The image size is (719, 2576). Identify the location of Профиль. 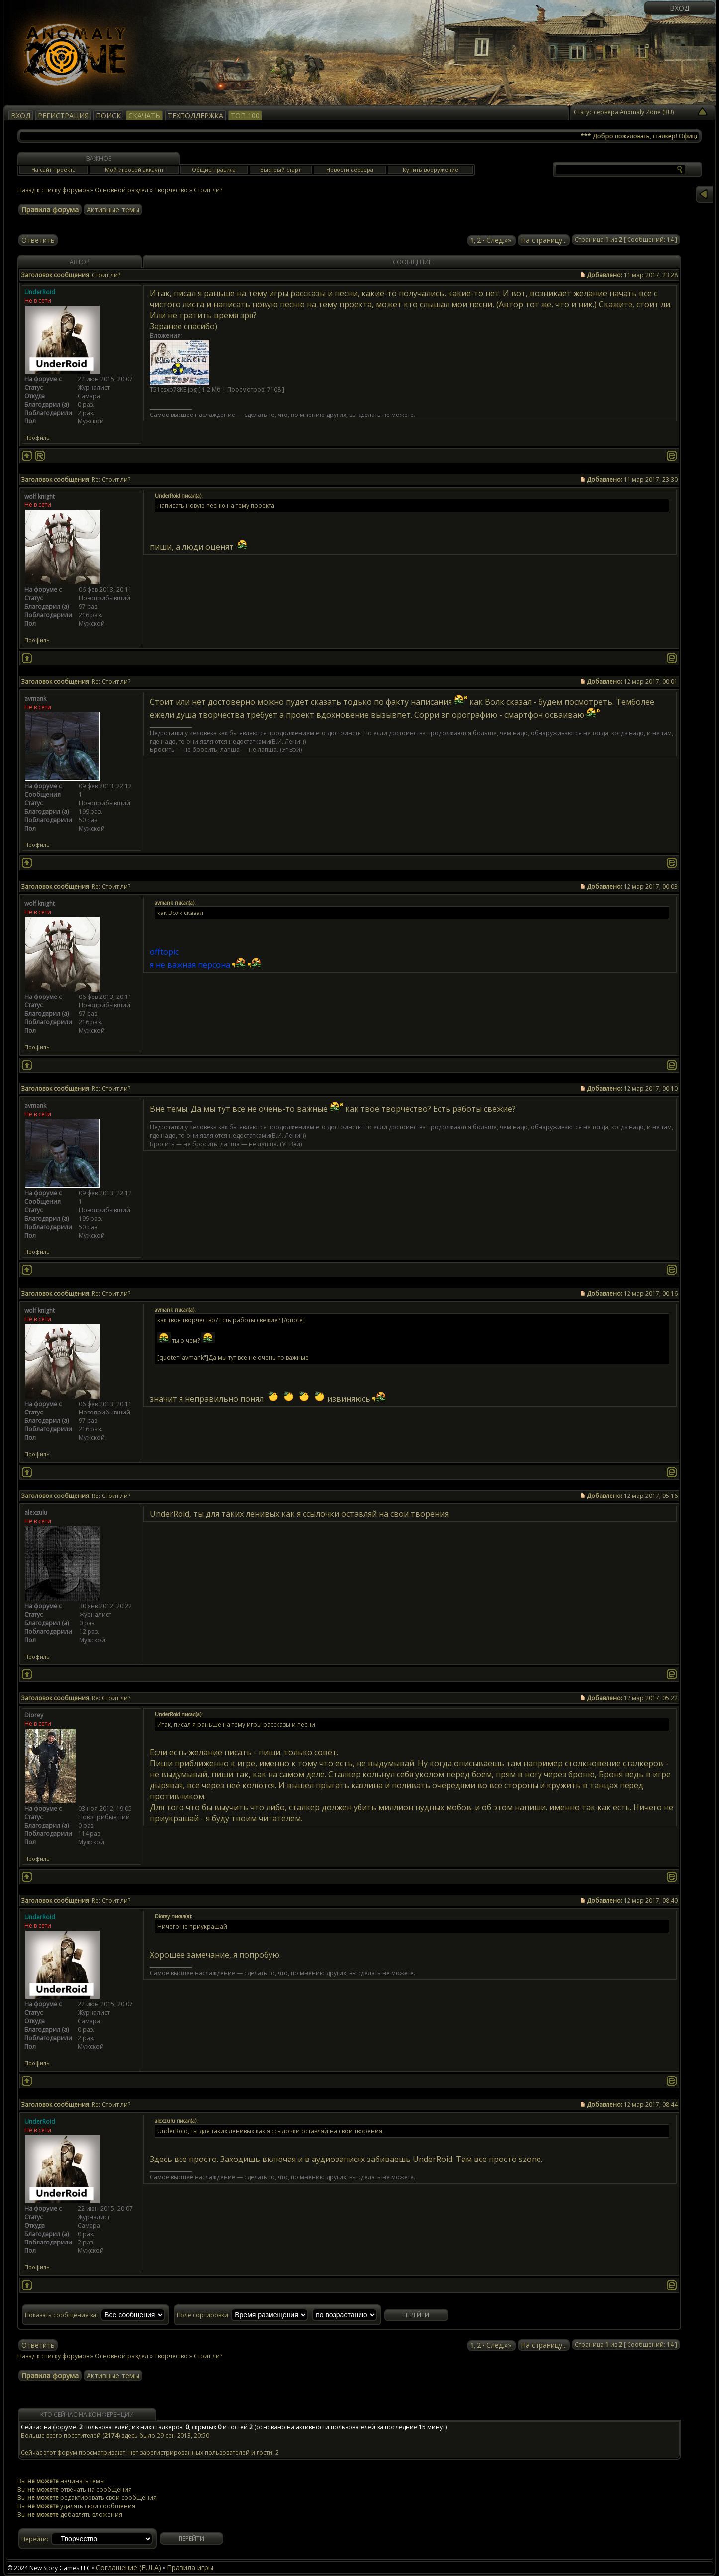
(37, 437).